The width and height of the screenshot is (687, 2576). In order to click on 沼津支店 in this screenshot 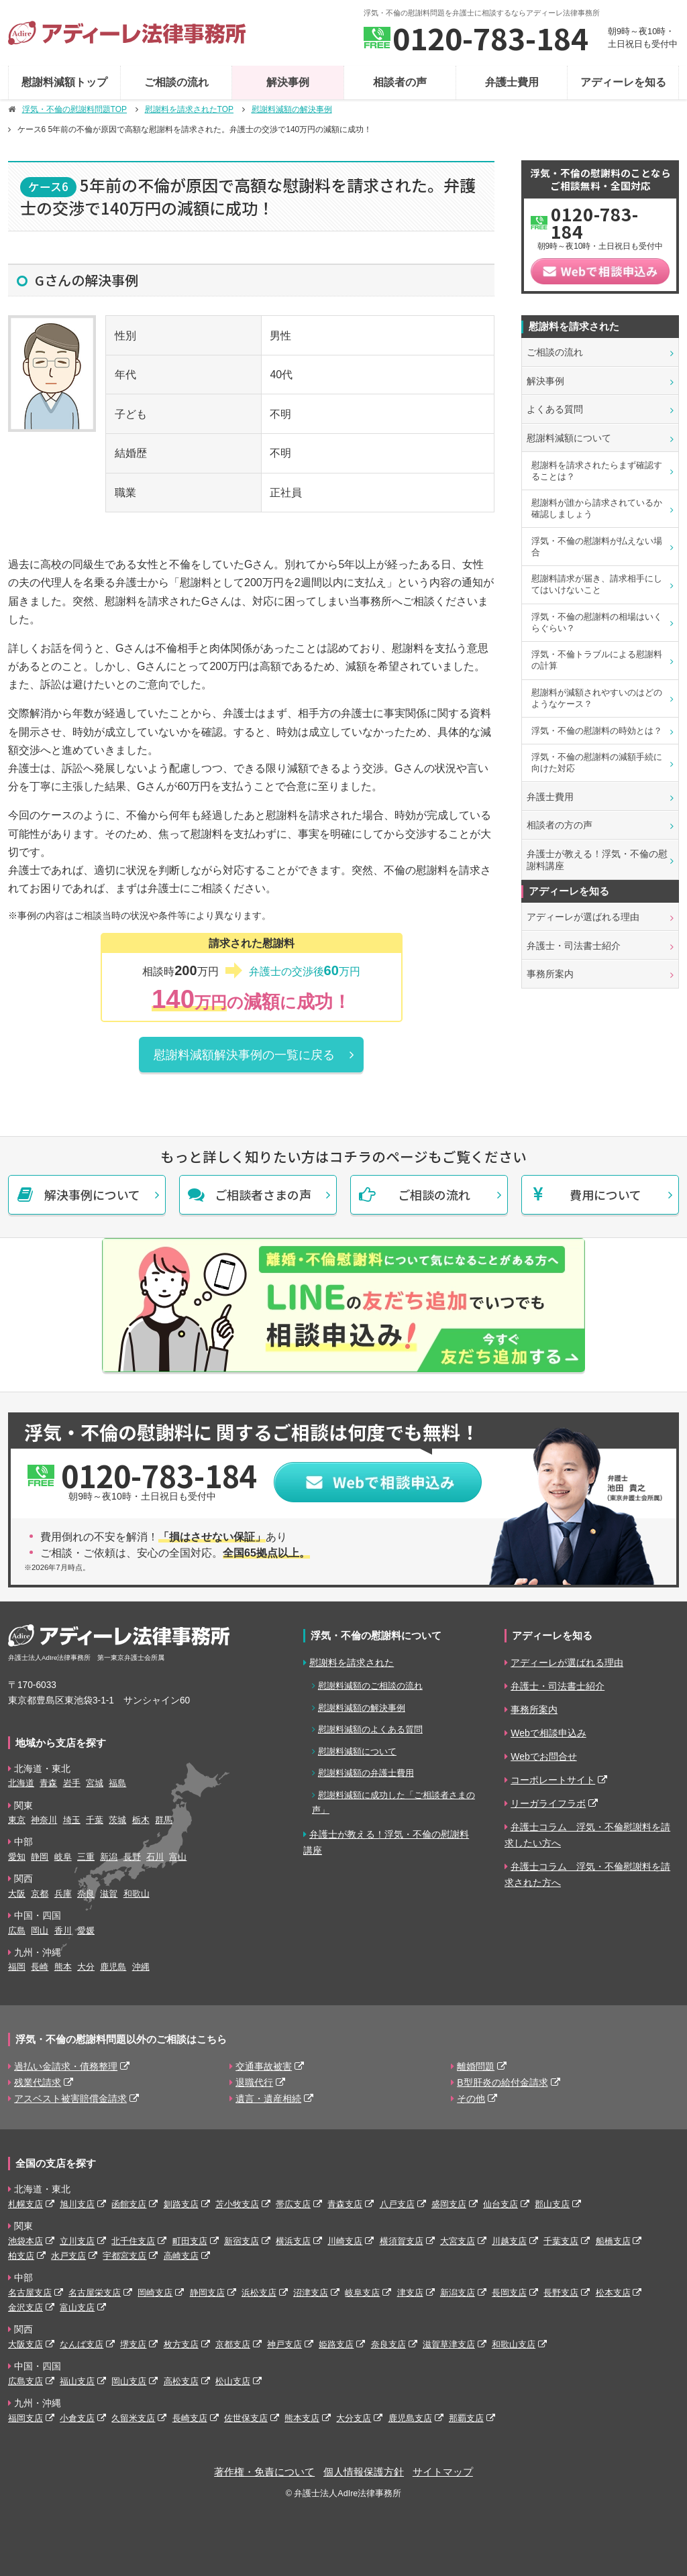, I will do `click(310, 2293)`.